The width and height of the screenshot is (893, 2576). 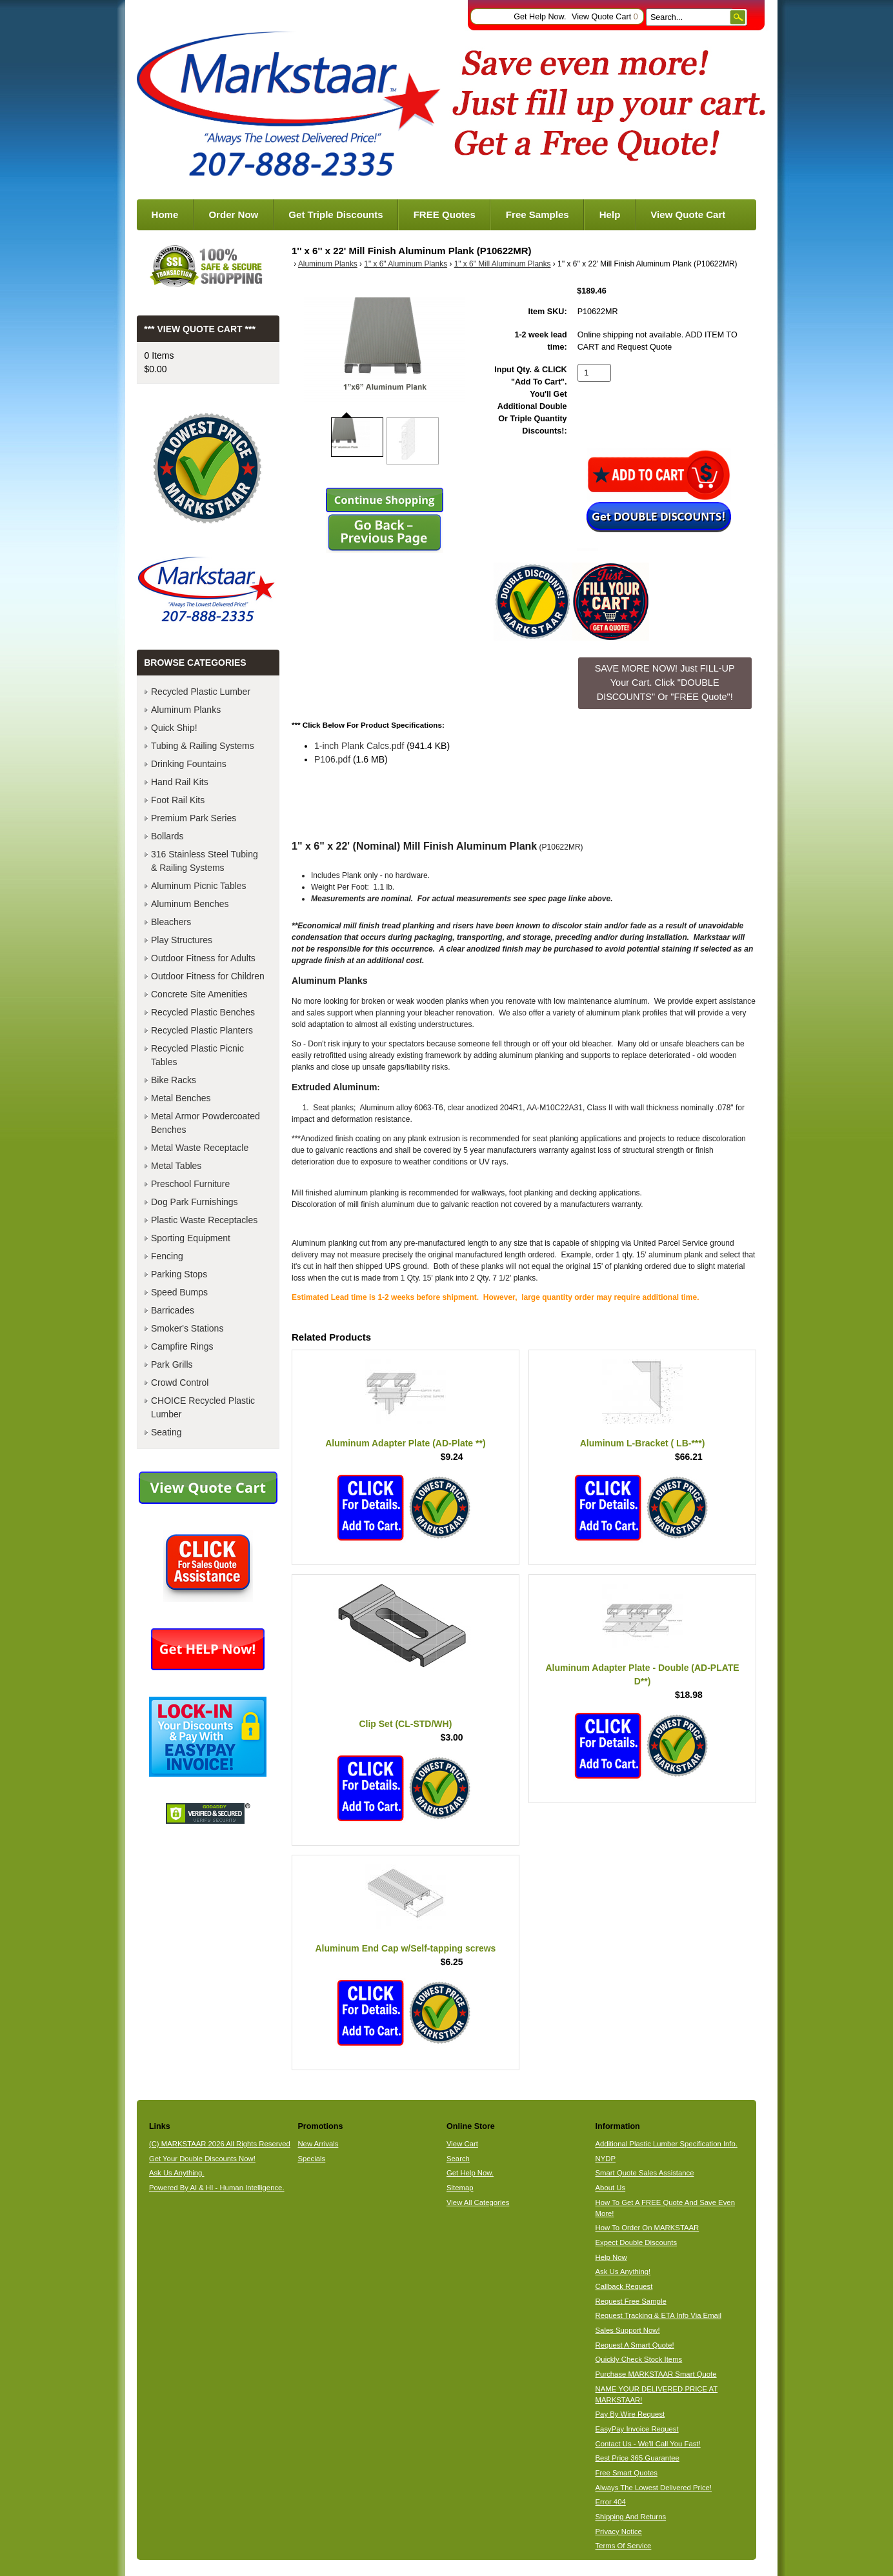 What do you see at coordinates (167, 836) in the screenshot?
I see `Bollards` at bounding box center [167, 836].